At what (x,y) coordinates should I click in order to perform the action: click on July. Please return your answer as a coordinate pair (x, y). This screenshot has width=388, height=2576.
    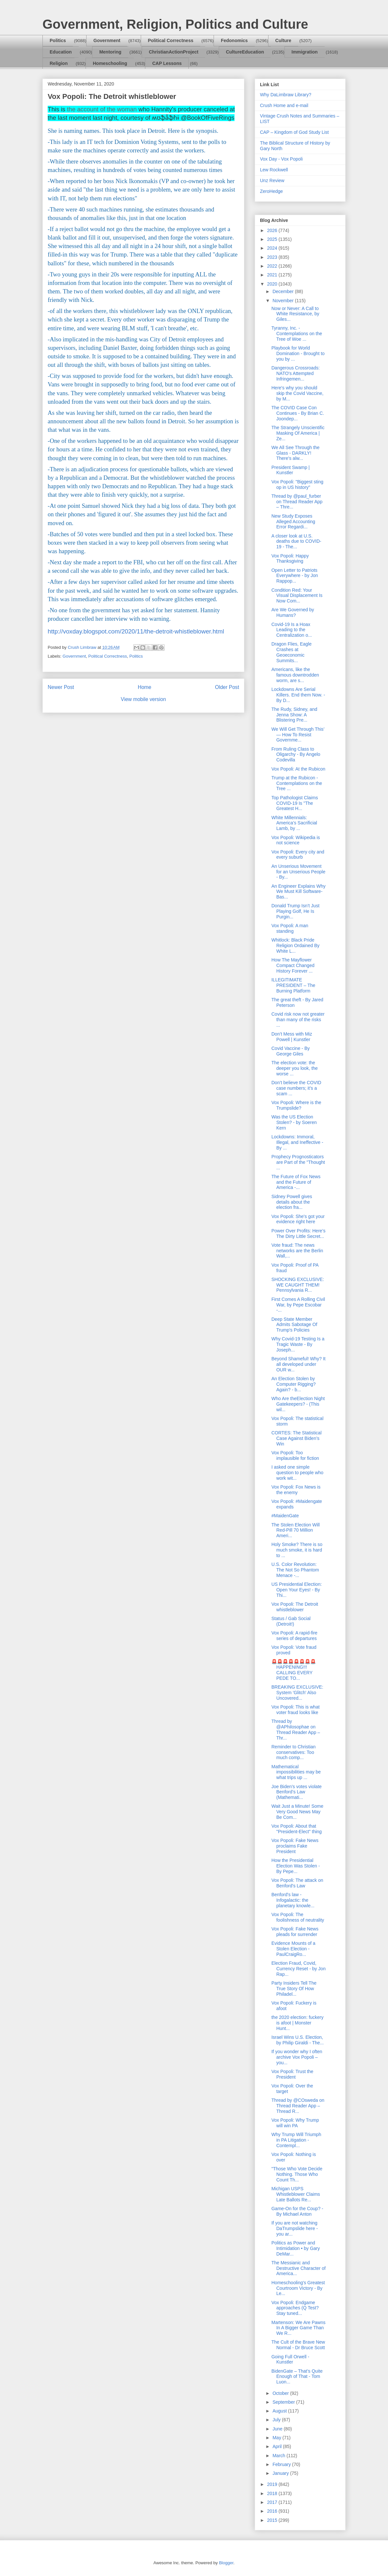
    Looking at the image, I should click on (277, 2419).